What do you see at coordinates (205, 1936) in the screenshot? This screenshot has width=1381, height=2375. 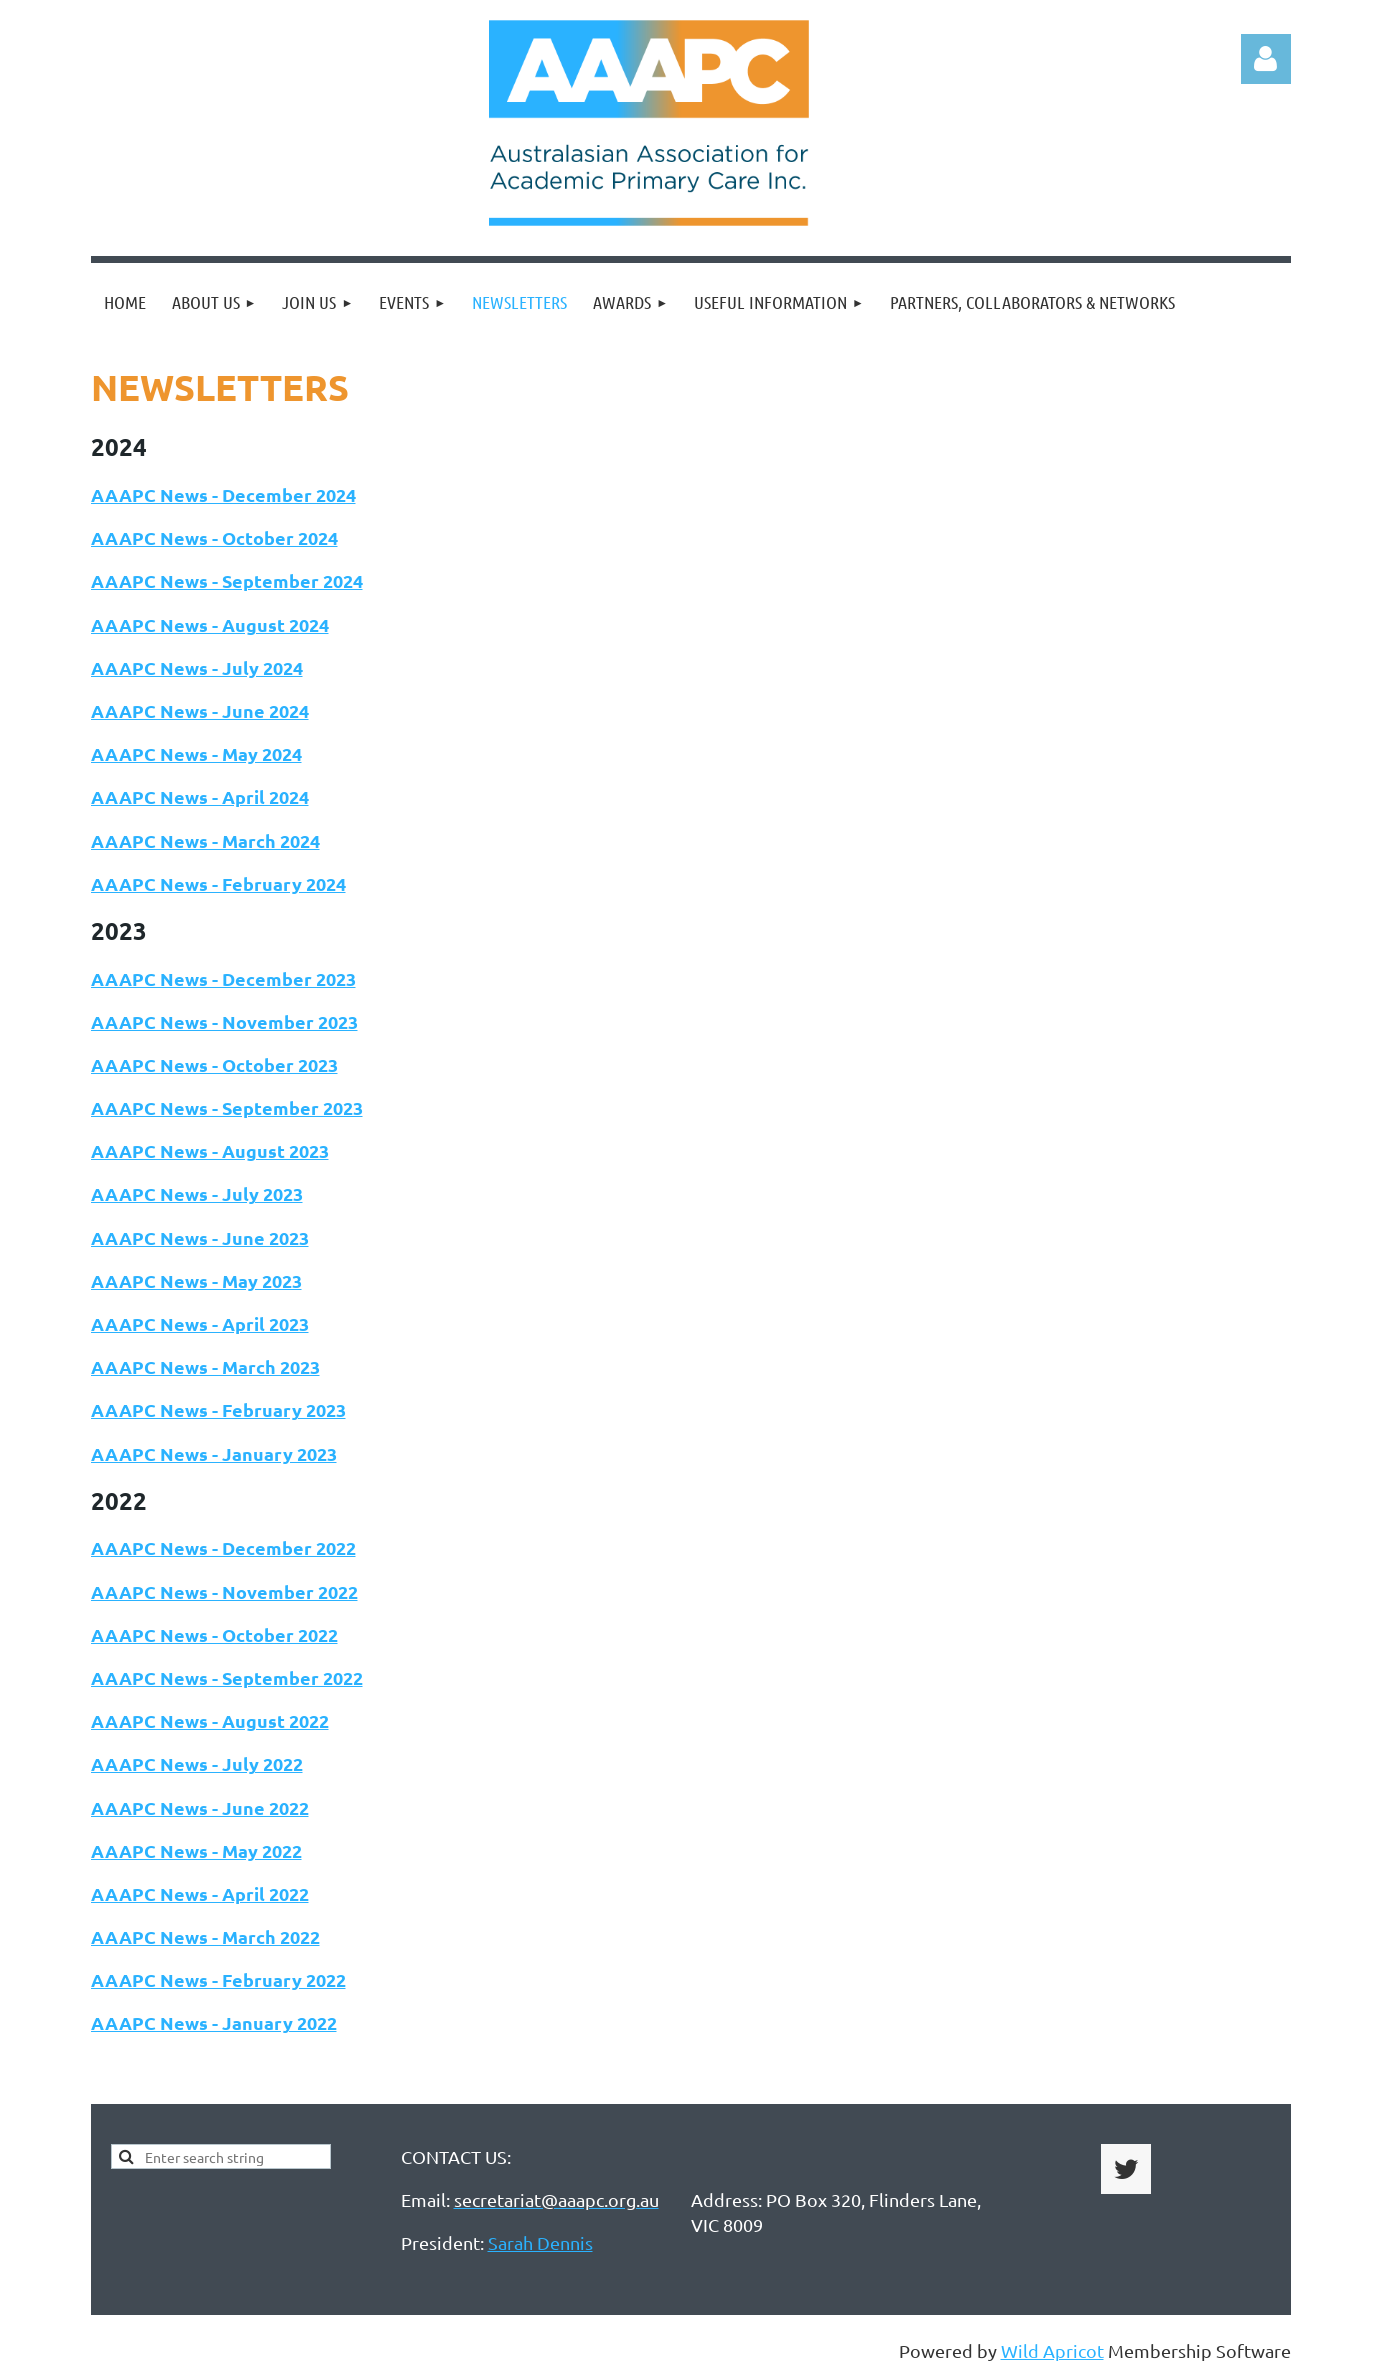 I see `AAAPC News - March 2022` at bounding box center [205, 1936].